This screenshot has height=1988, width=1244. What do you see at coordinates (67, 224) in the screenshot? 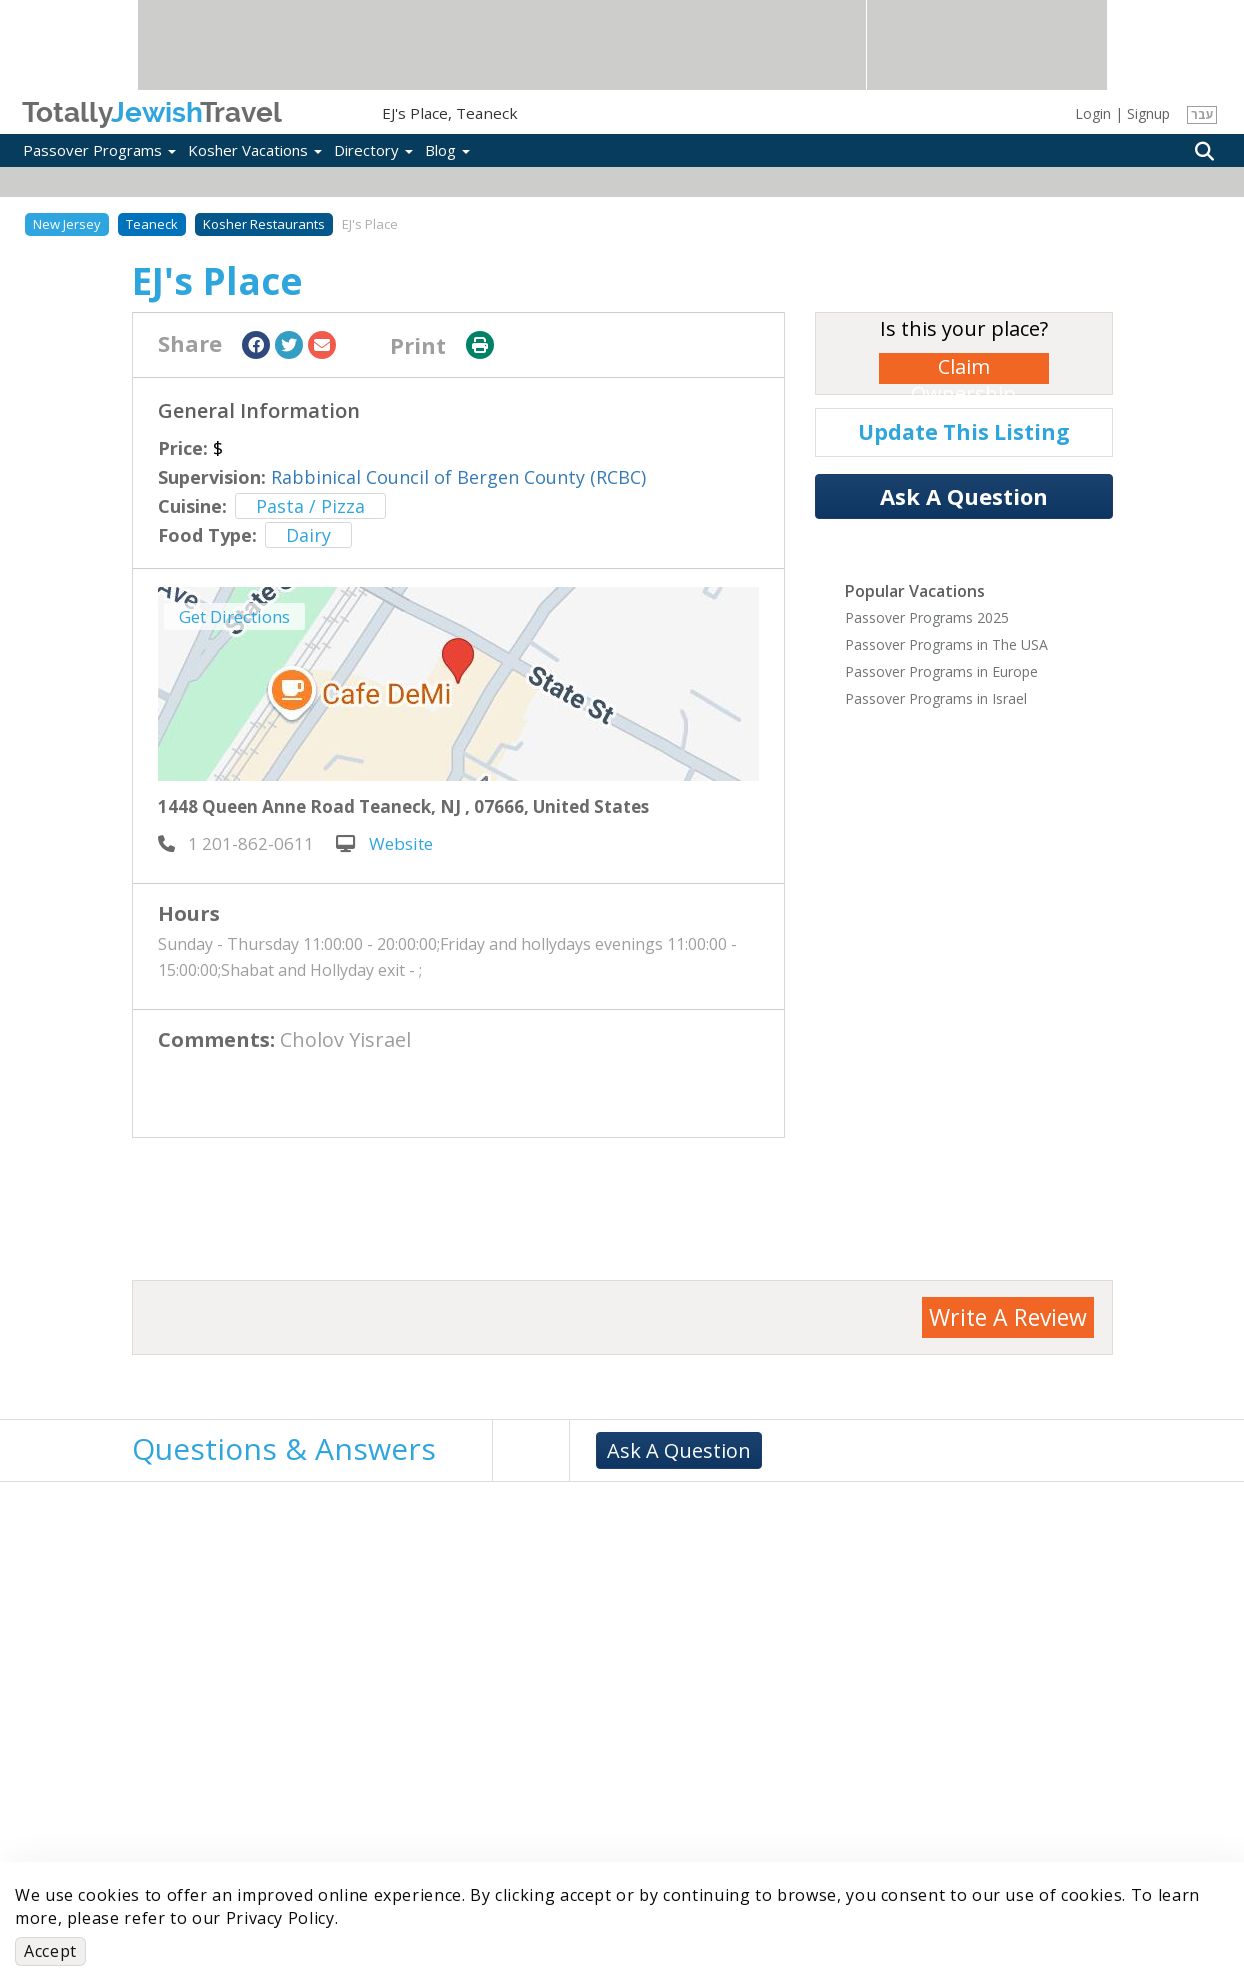
I see `New Jersey` at bounding box center [67, 224].